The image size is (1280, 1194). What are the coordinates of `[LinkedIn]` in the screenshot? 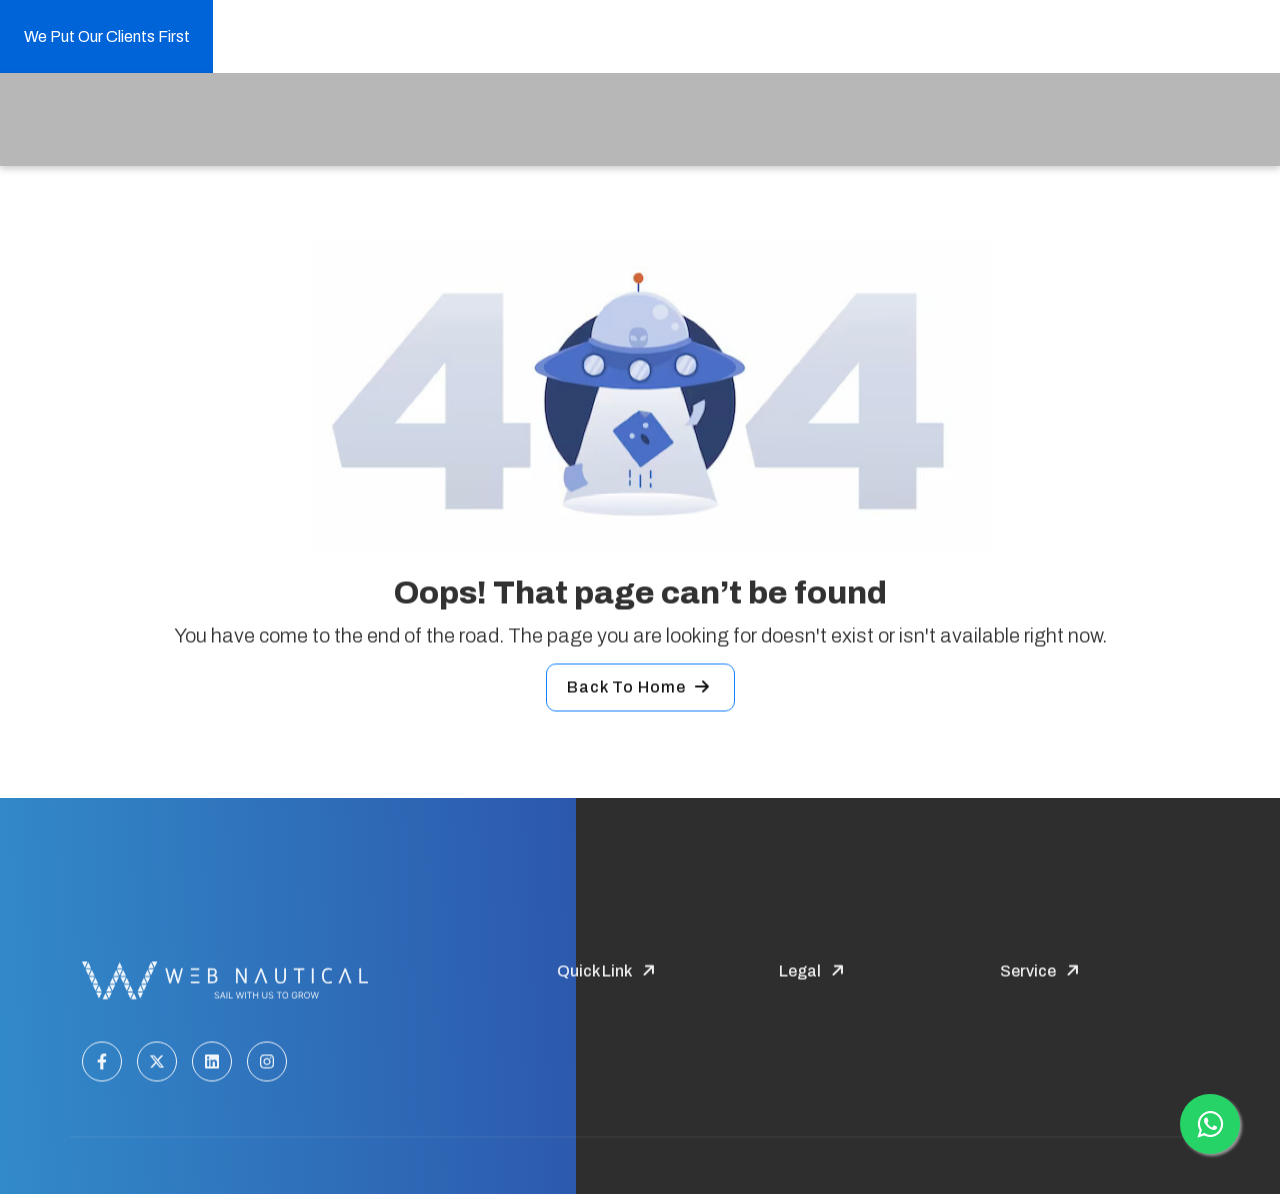 It's located at (212, 1065).